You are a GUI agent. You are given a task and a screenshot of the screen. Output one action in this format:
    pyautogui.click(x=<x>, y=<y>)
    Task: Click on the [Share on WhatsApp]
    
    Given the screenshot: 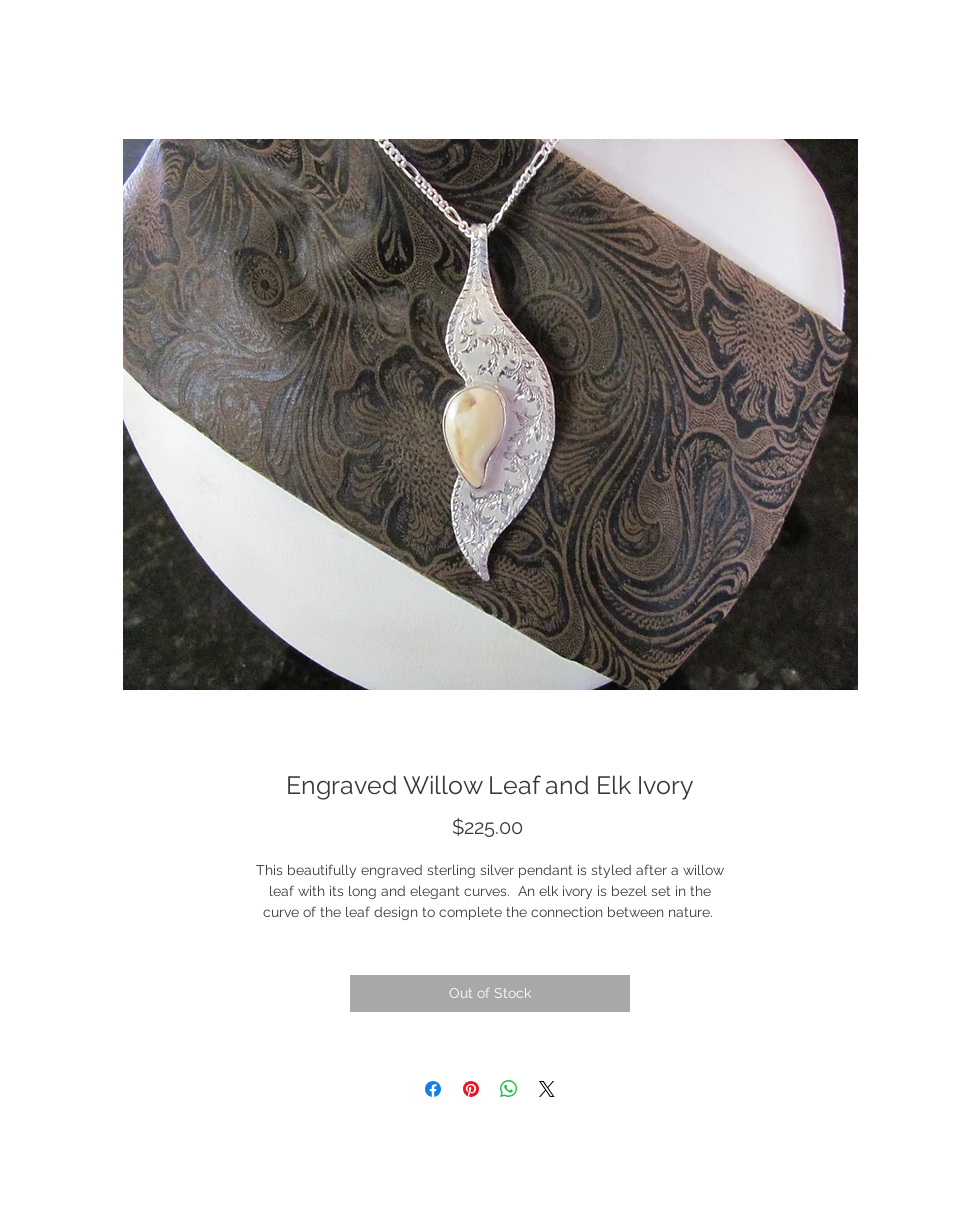 What is the action you would take?
    pyautogui.click(x=509, y=1089)
    